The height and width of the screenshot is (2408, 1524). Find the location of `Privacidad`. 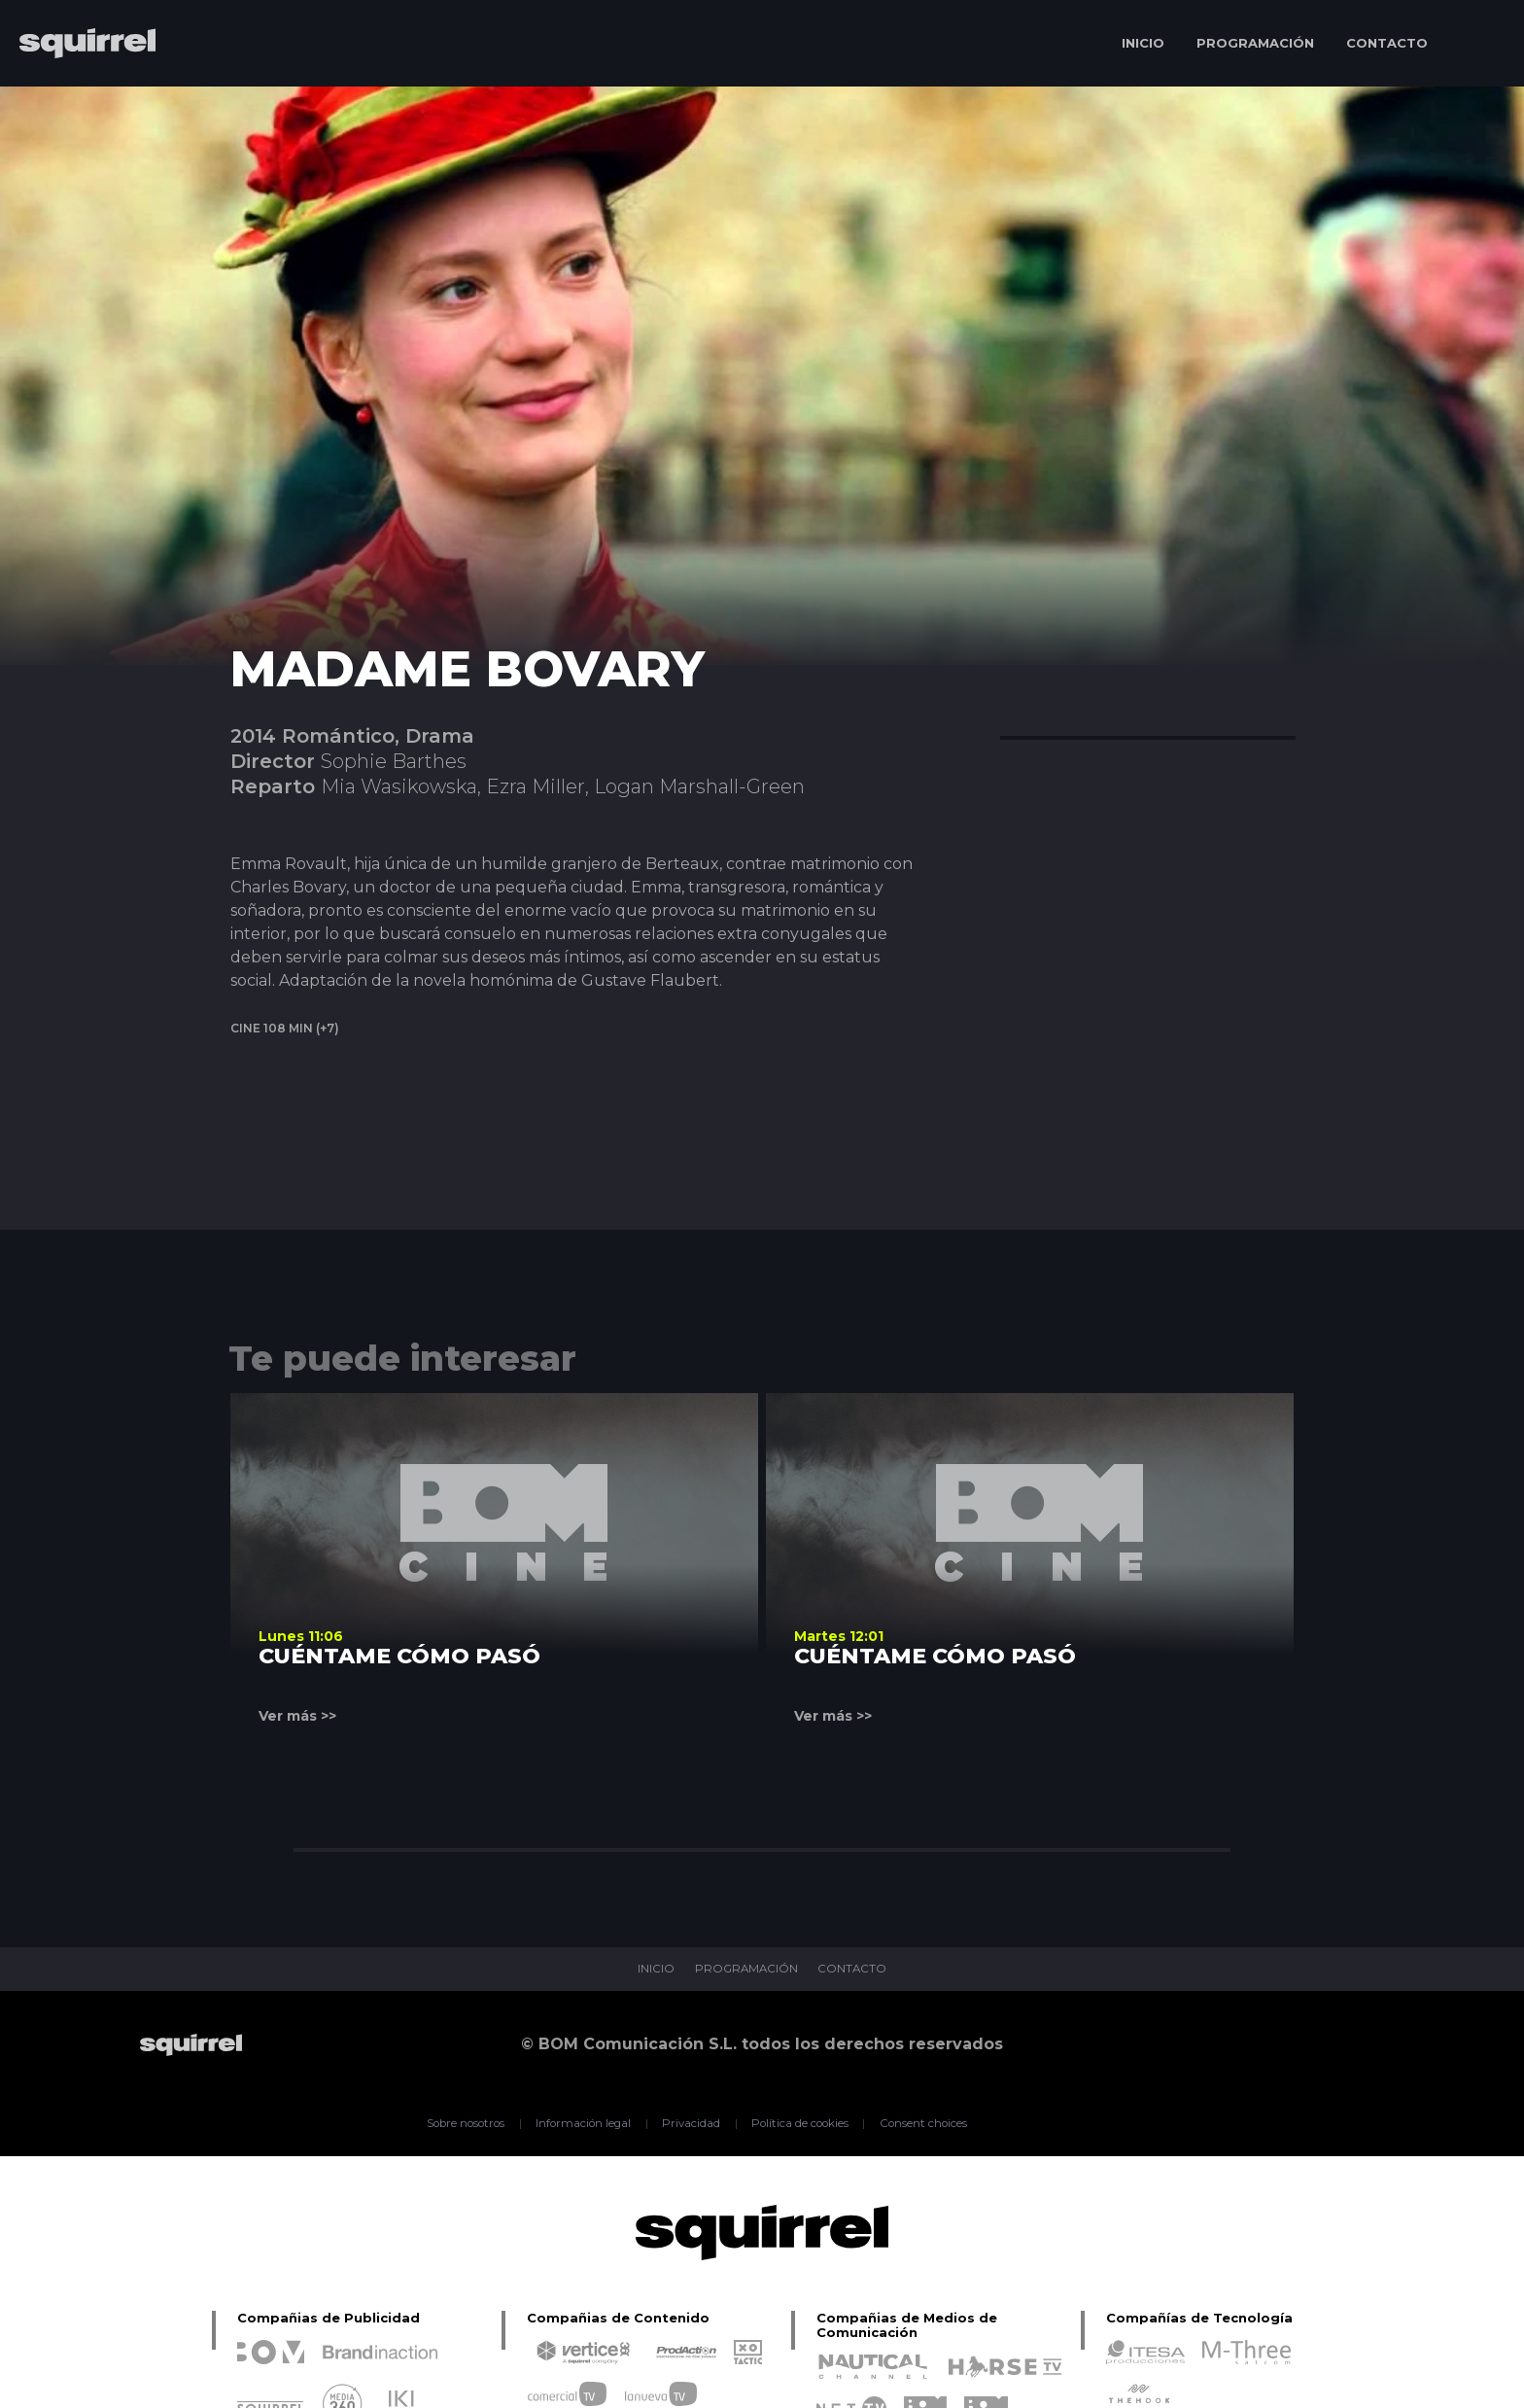

Privacidad is located at coordinates (689, 2123).